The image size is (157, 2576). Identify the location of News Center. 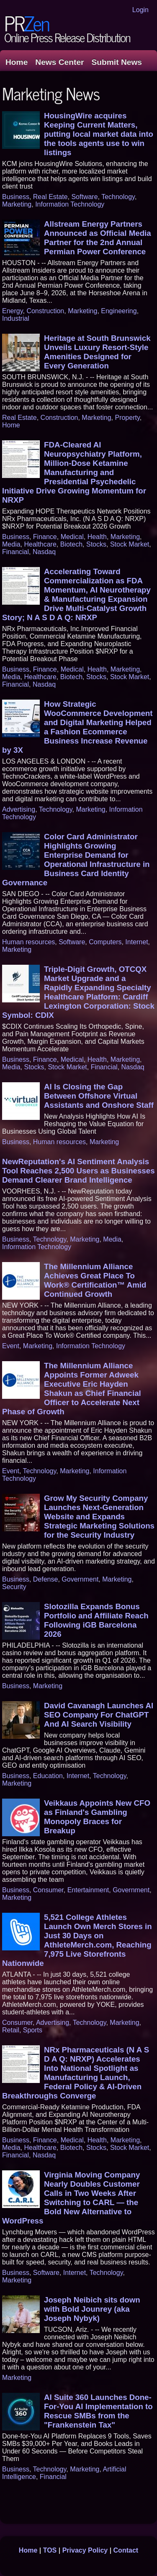
(59, 62).